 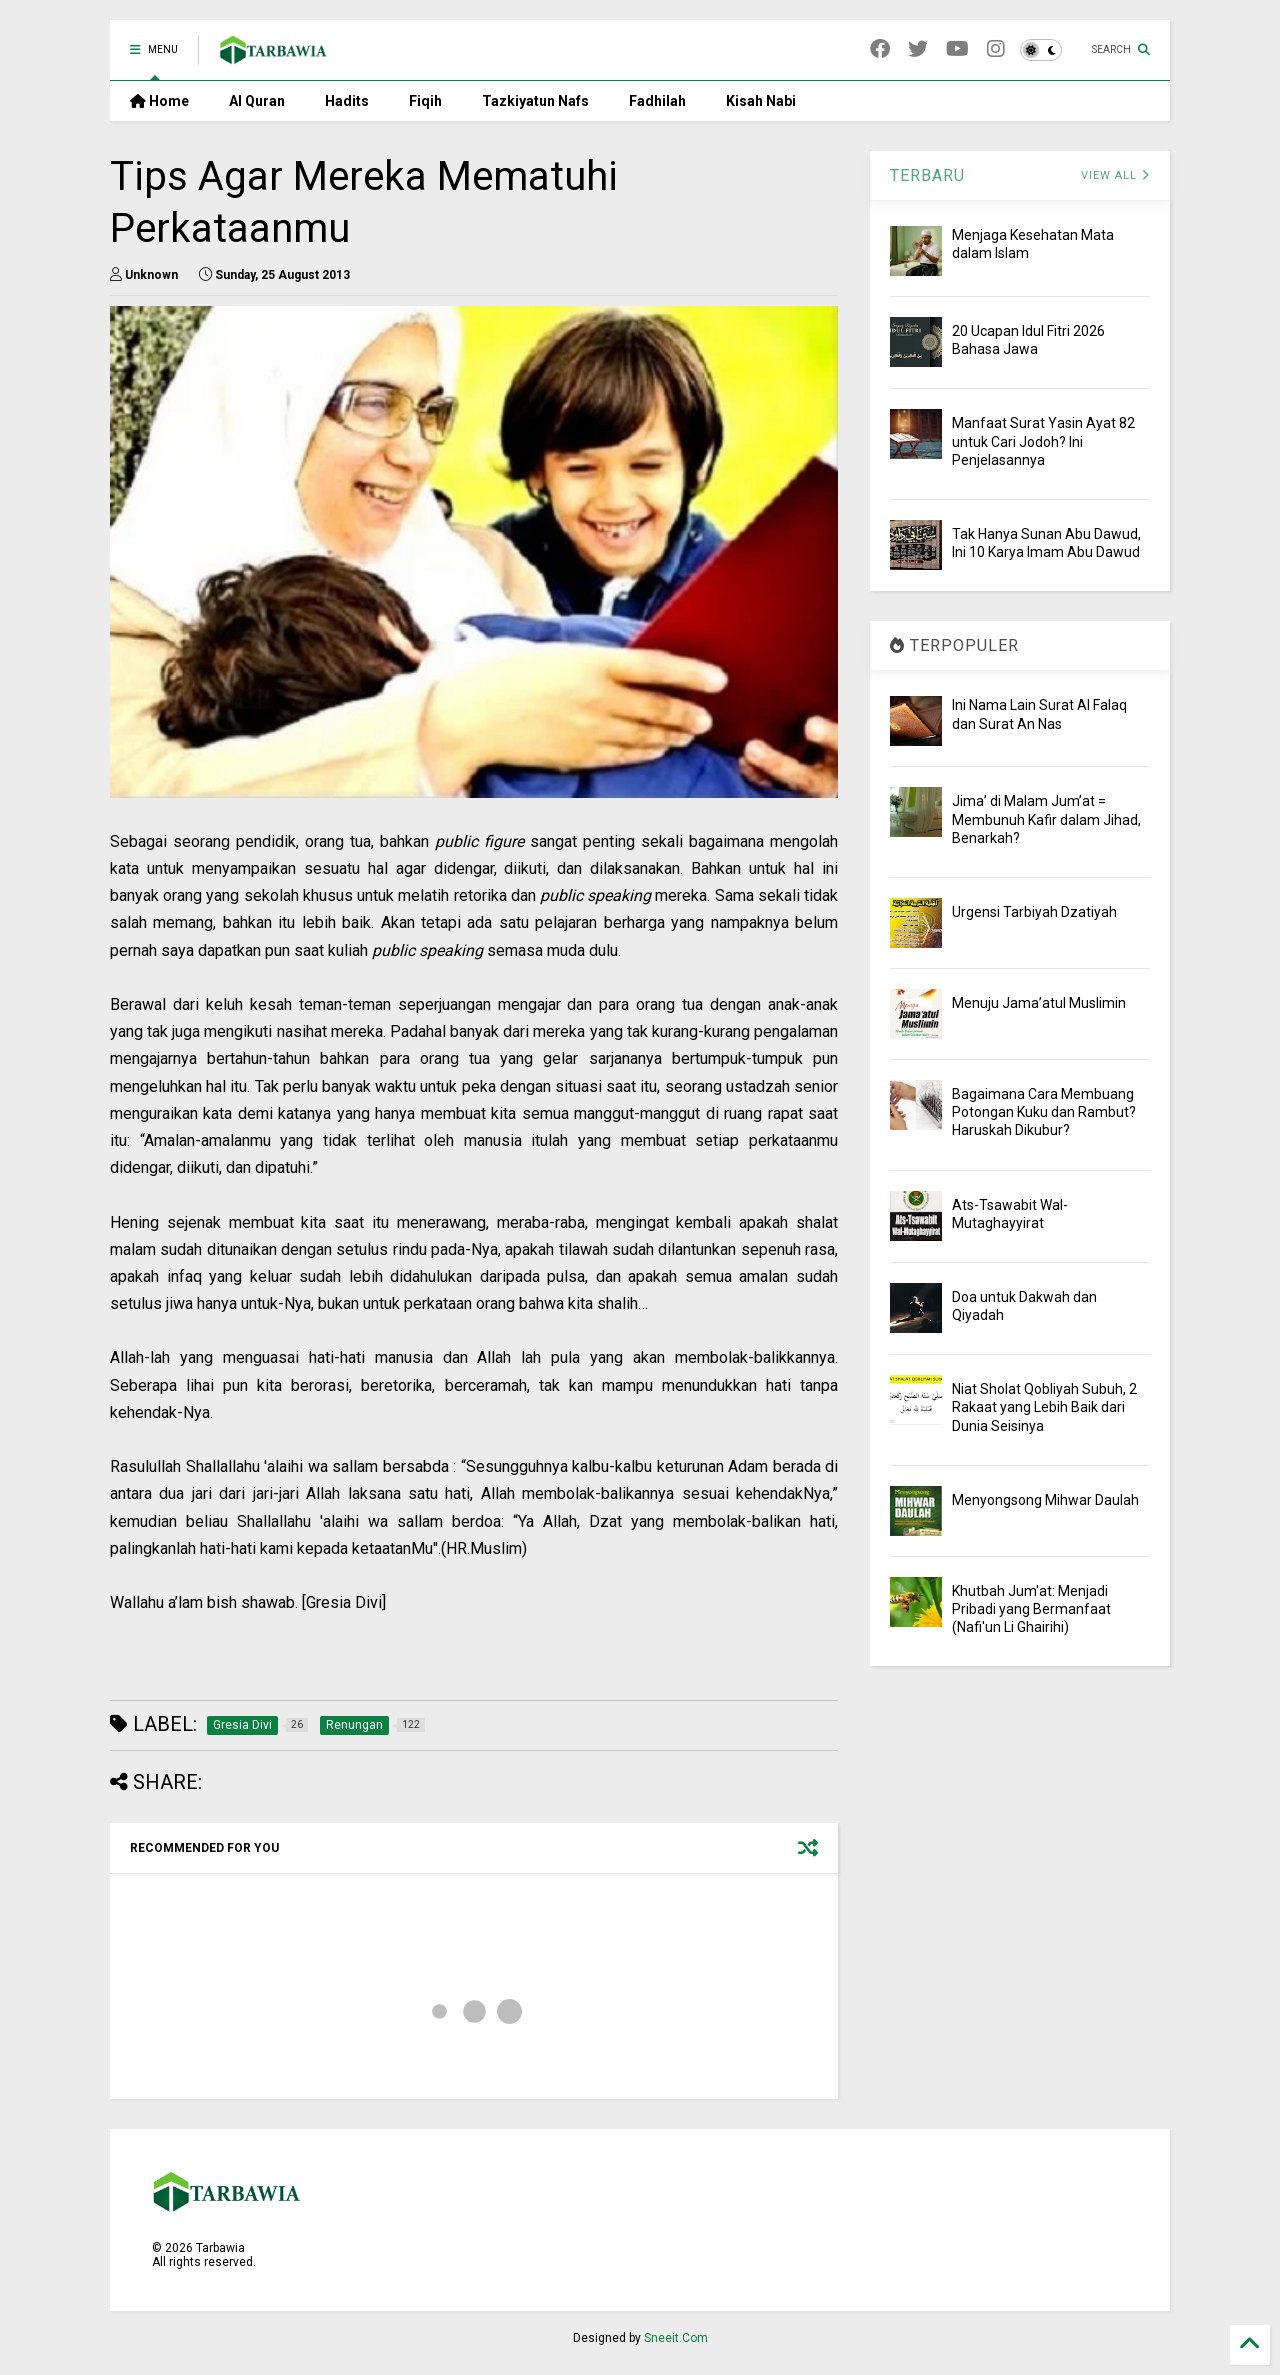 I want to click on Al Quran, so click(x=257, y=101).